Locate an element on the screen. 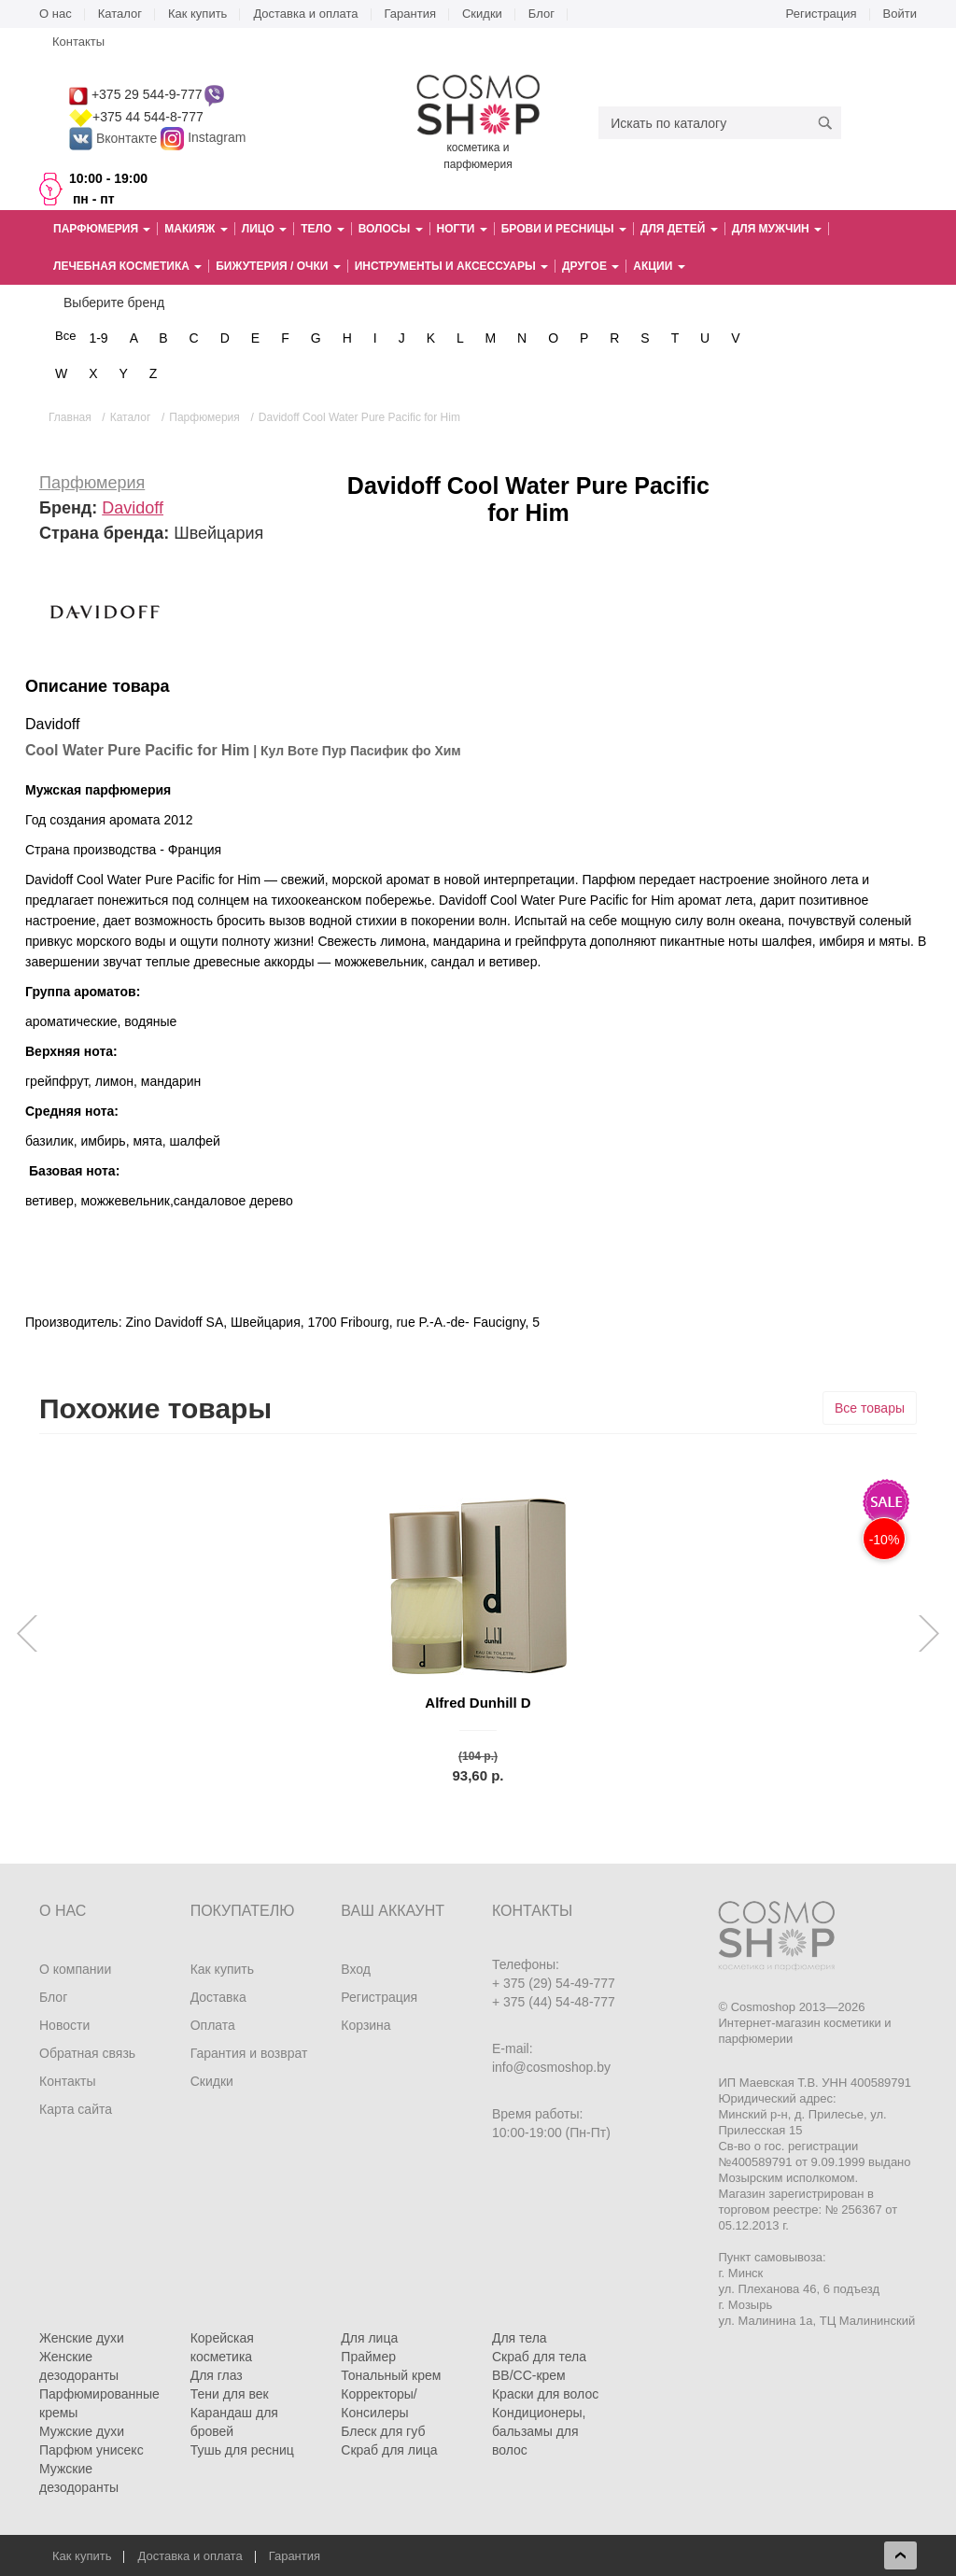 The height and width of the screenshot is (2576, 956). Ногти [button] is located at coordinates (462, 228).